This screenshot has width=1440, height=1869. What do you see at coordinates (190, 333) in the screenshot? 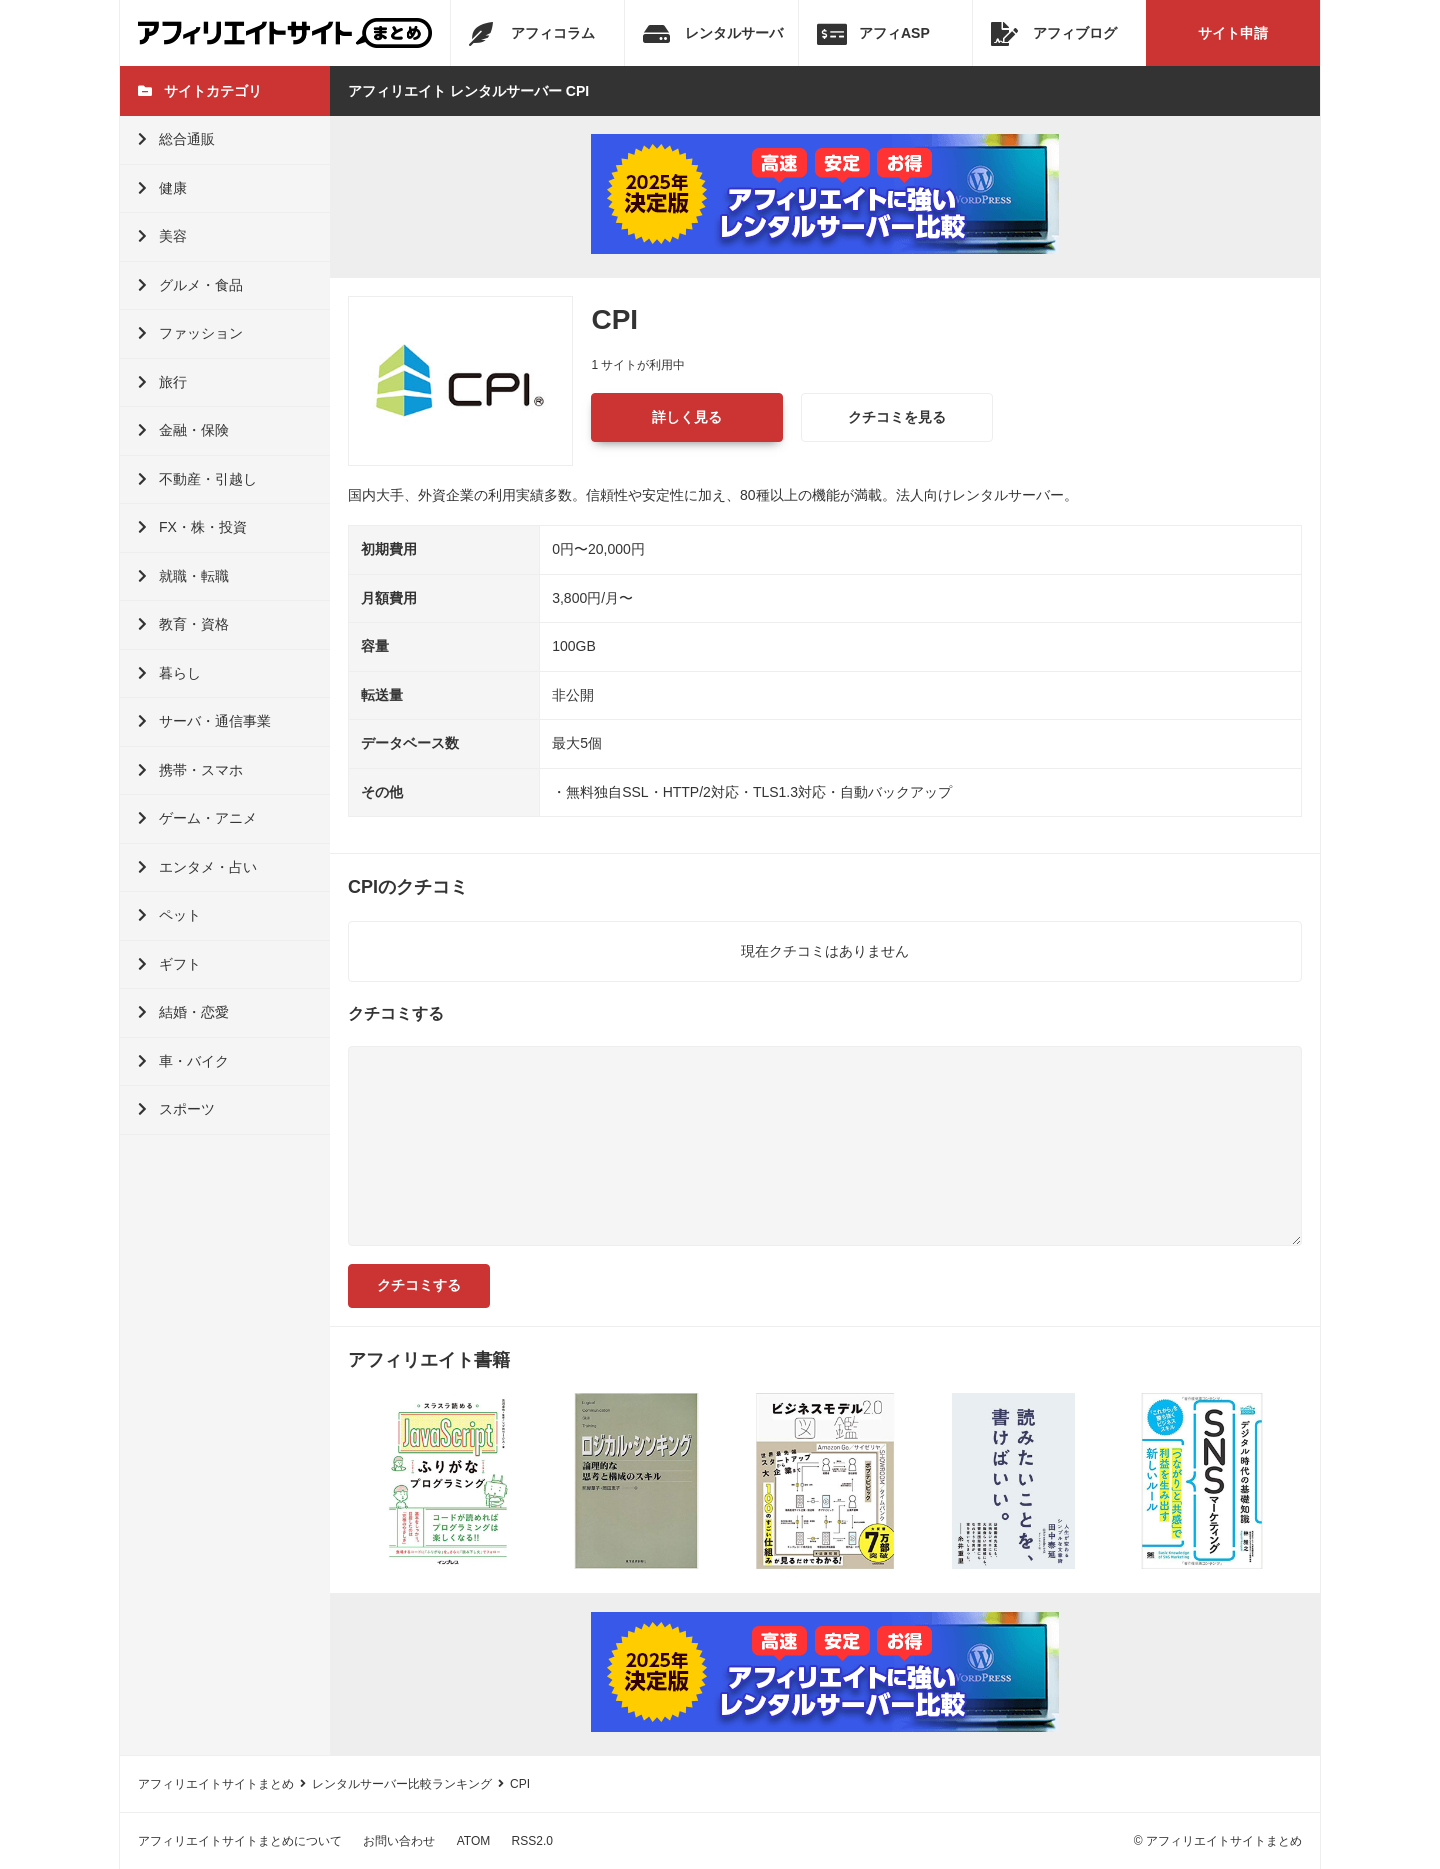
I see `ファッション` at bounding box center [190, 333].